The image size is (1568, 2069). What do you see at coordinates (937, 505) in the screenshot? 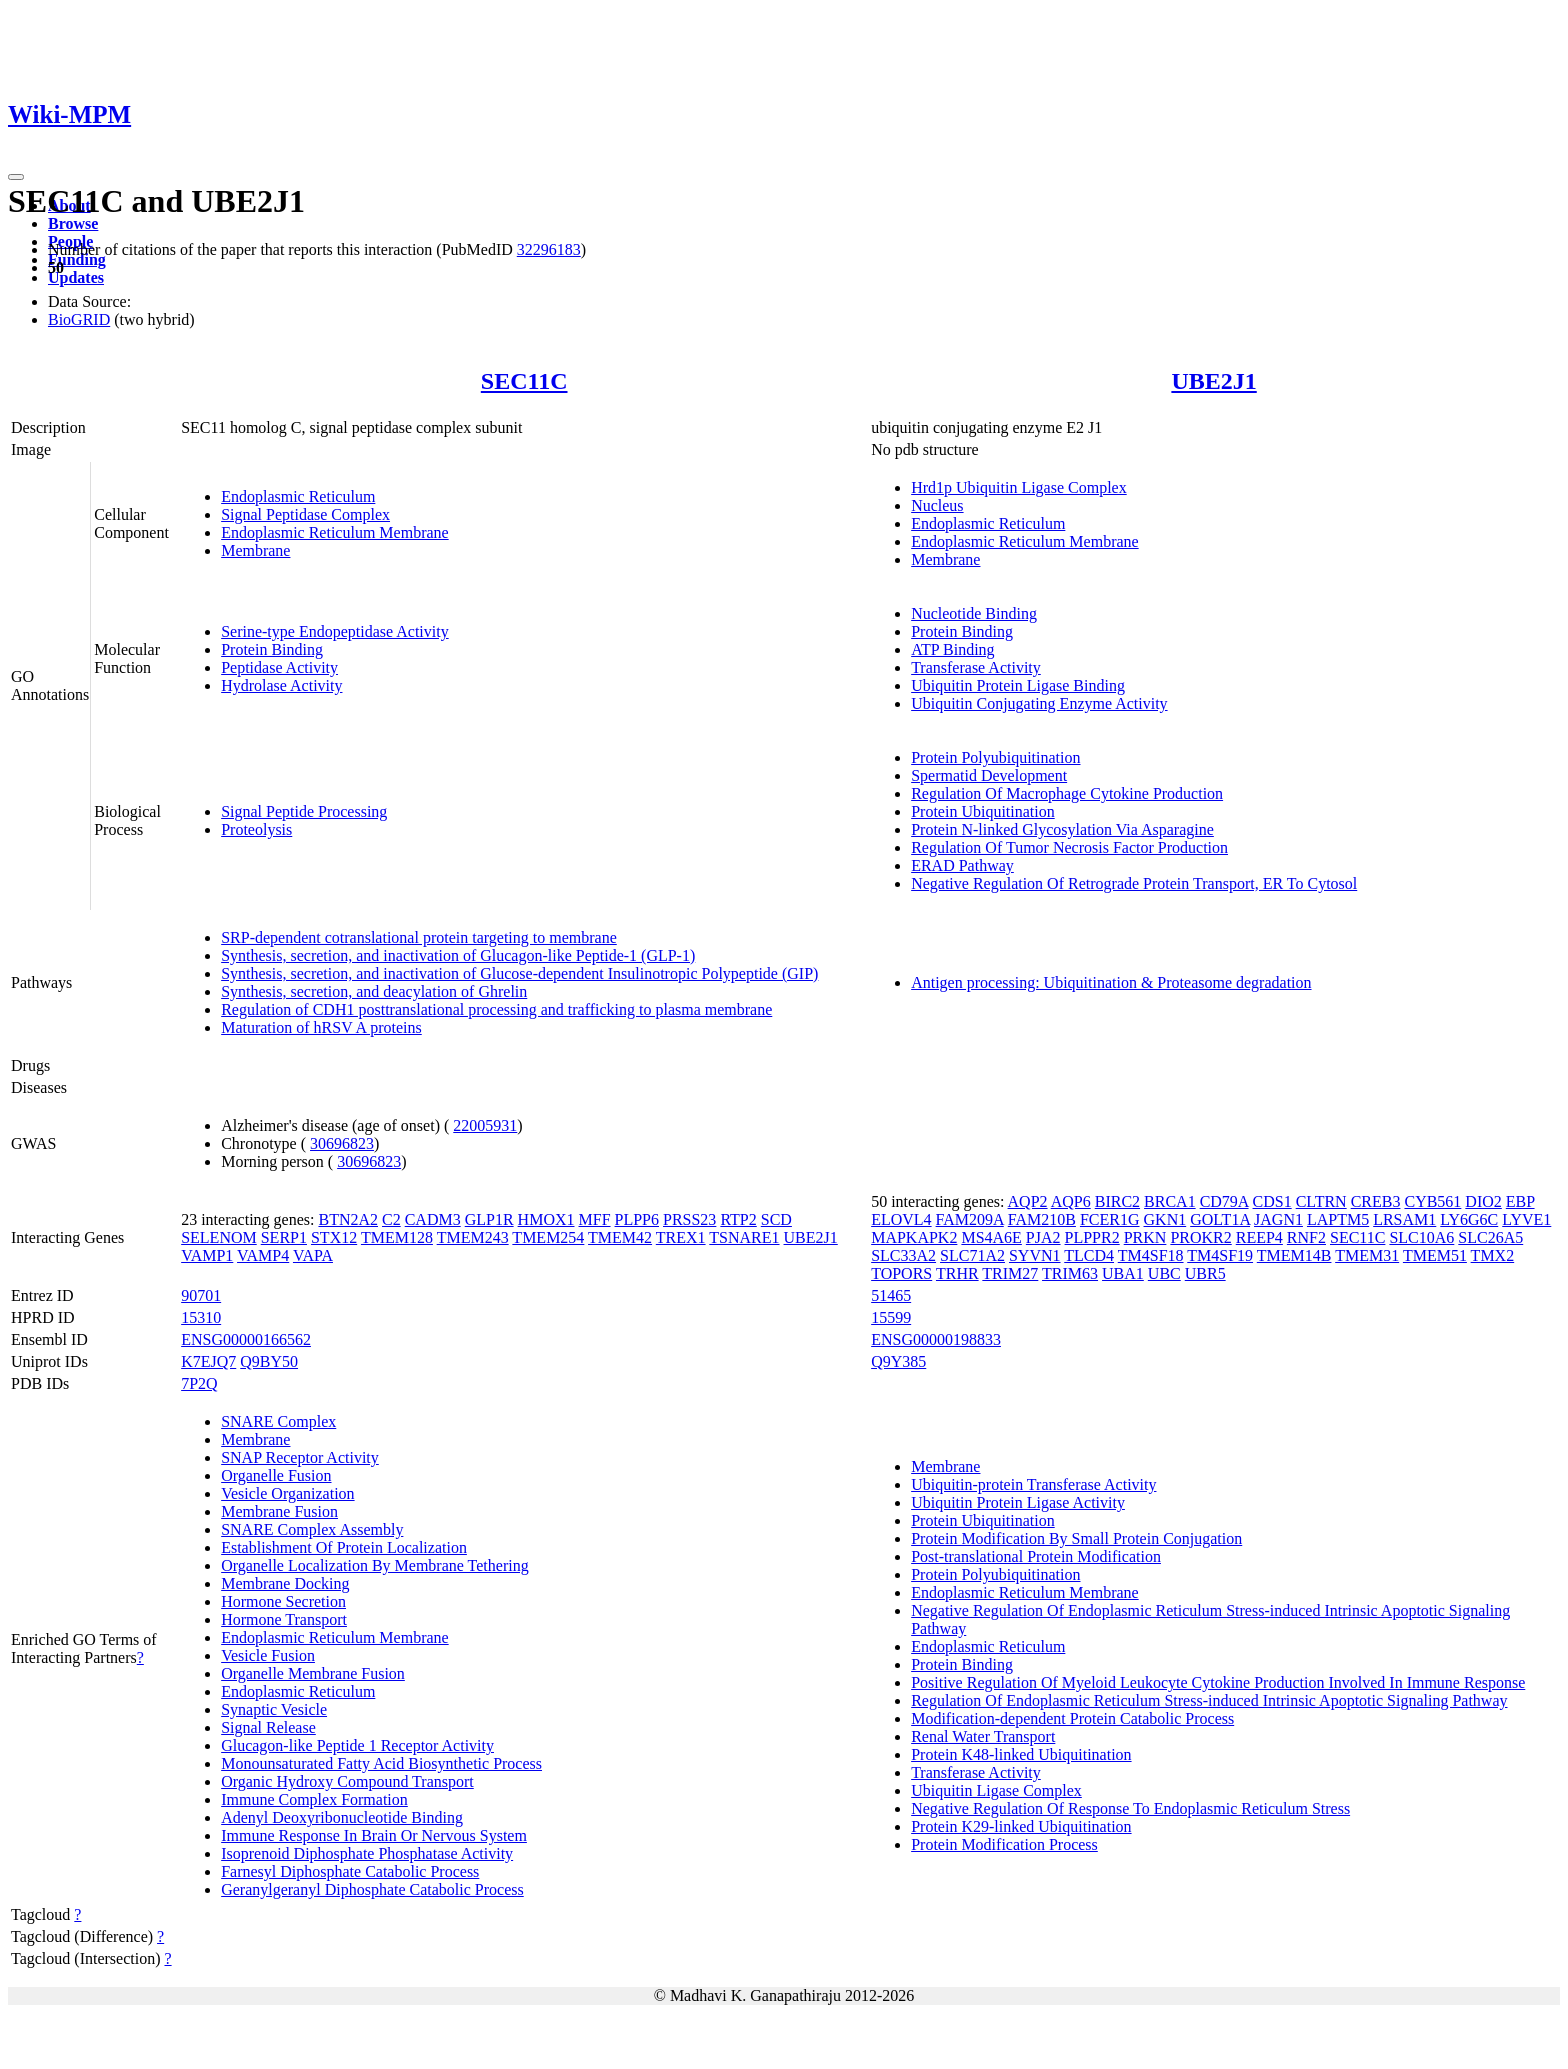
I see `Nucleus` at bounding box center [937, 505].